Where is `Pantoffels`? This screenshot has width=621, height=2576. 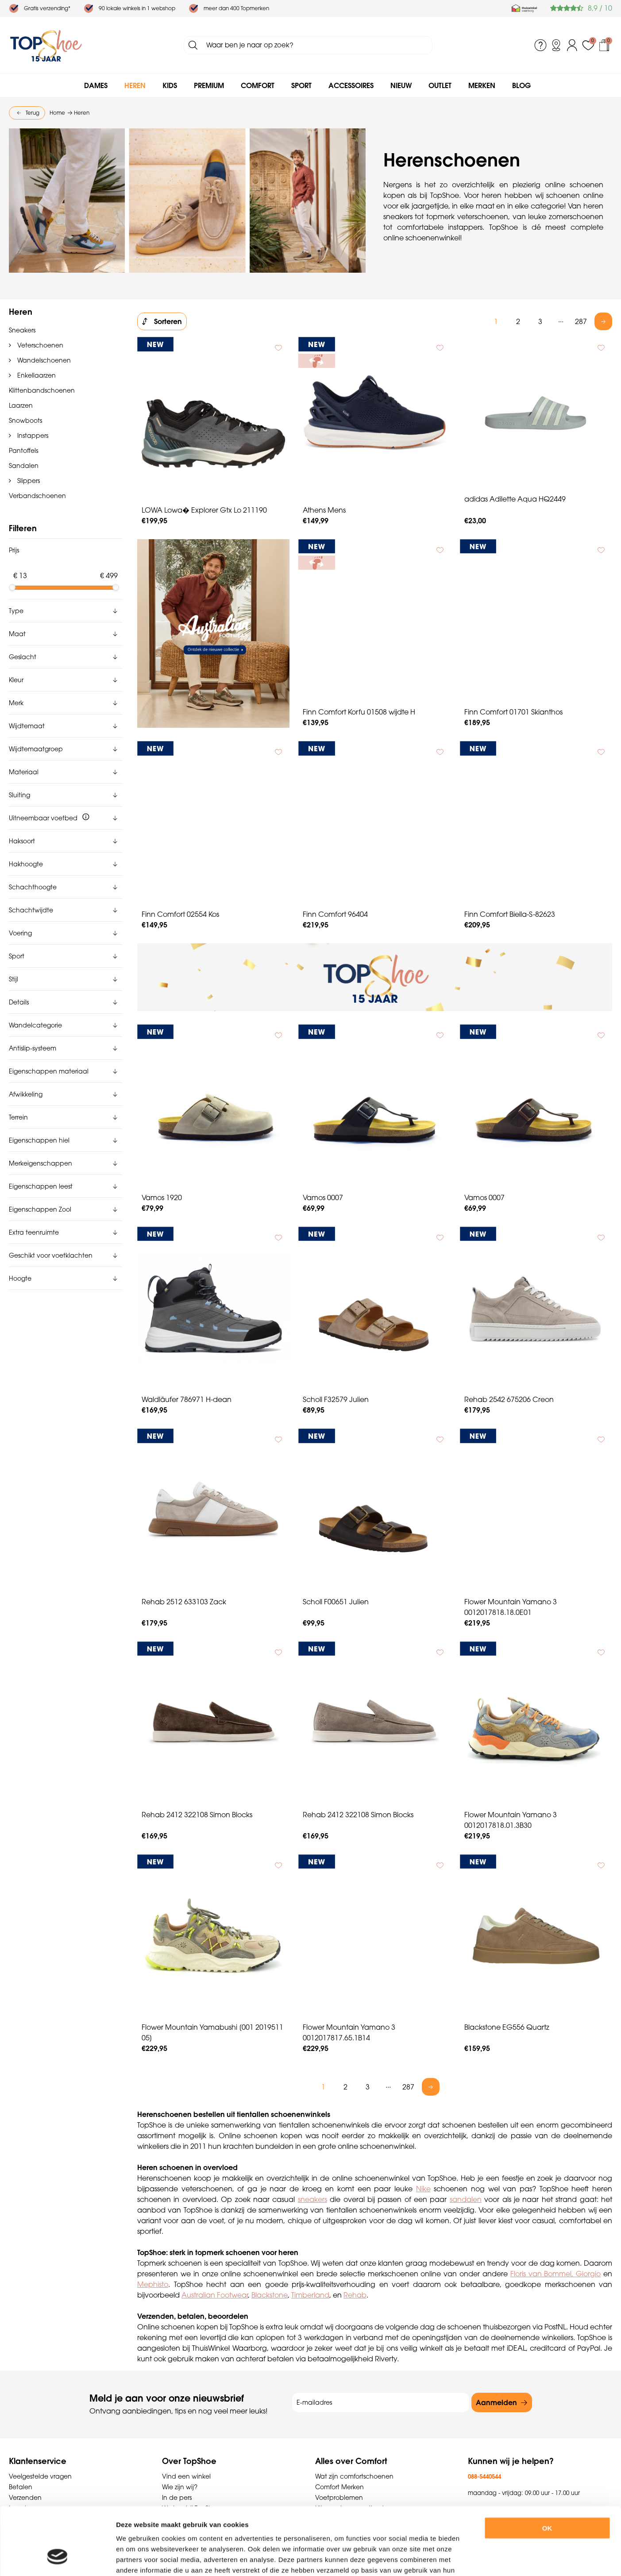 Pantoffels is located at coordinates (23, 451).